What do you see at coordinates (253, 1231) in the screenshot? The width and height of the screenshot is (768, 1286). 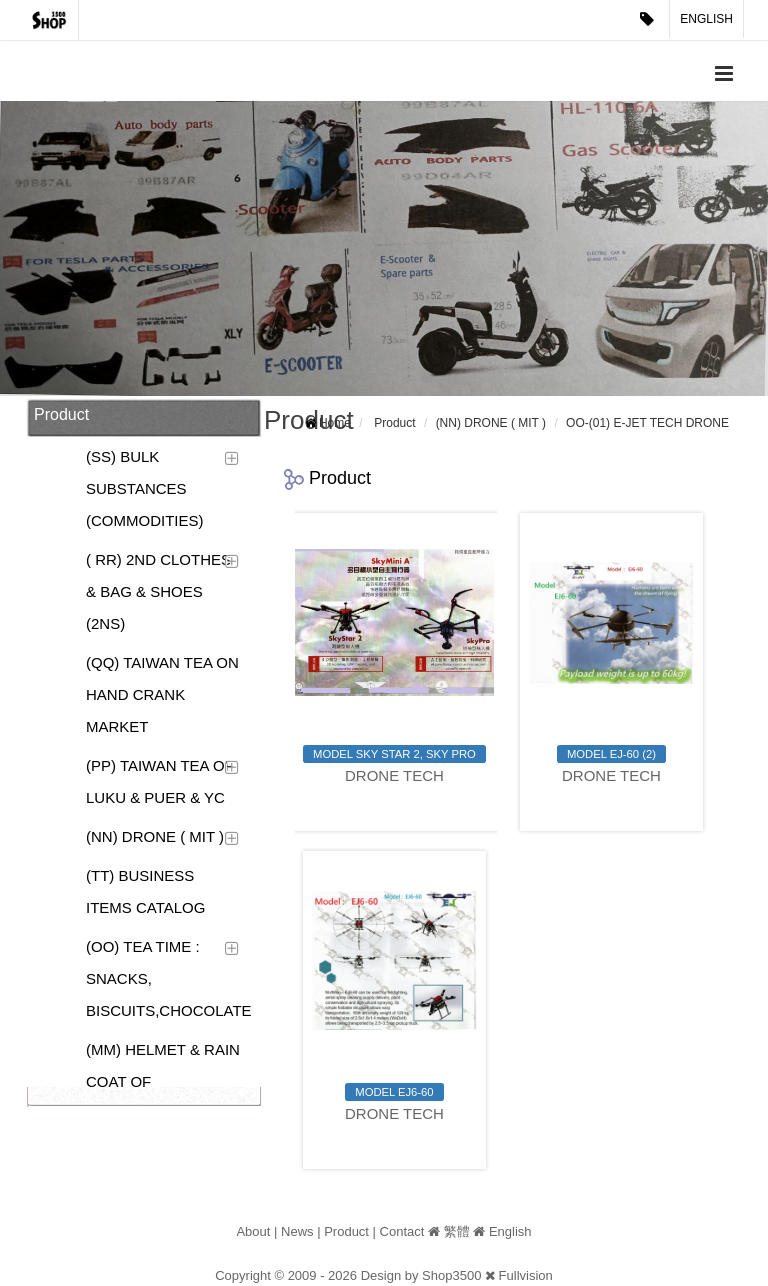 I see `About` at bounding box center [253, 1231].